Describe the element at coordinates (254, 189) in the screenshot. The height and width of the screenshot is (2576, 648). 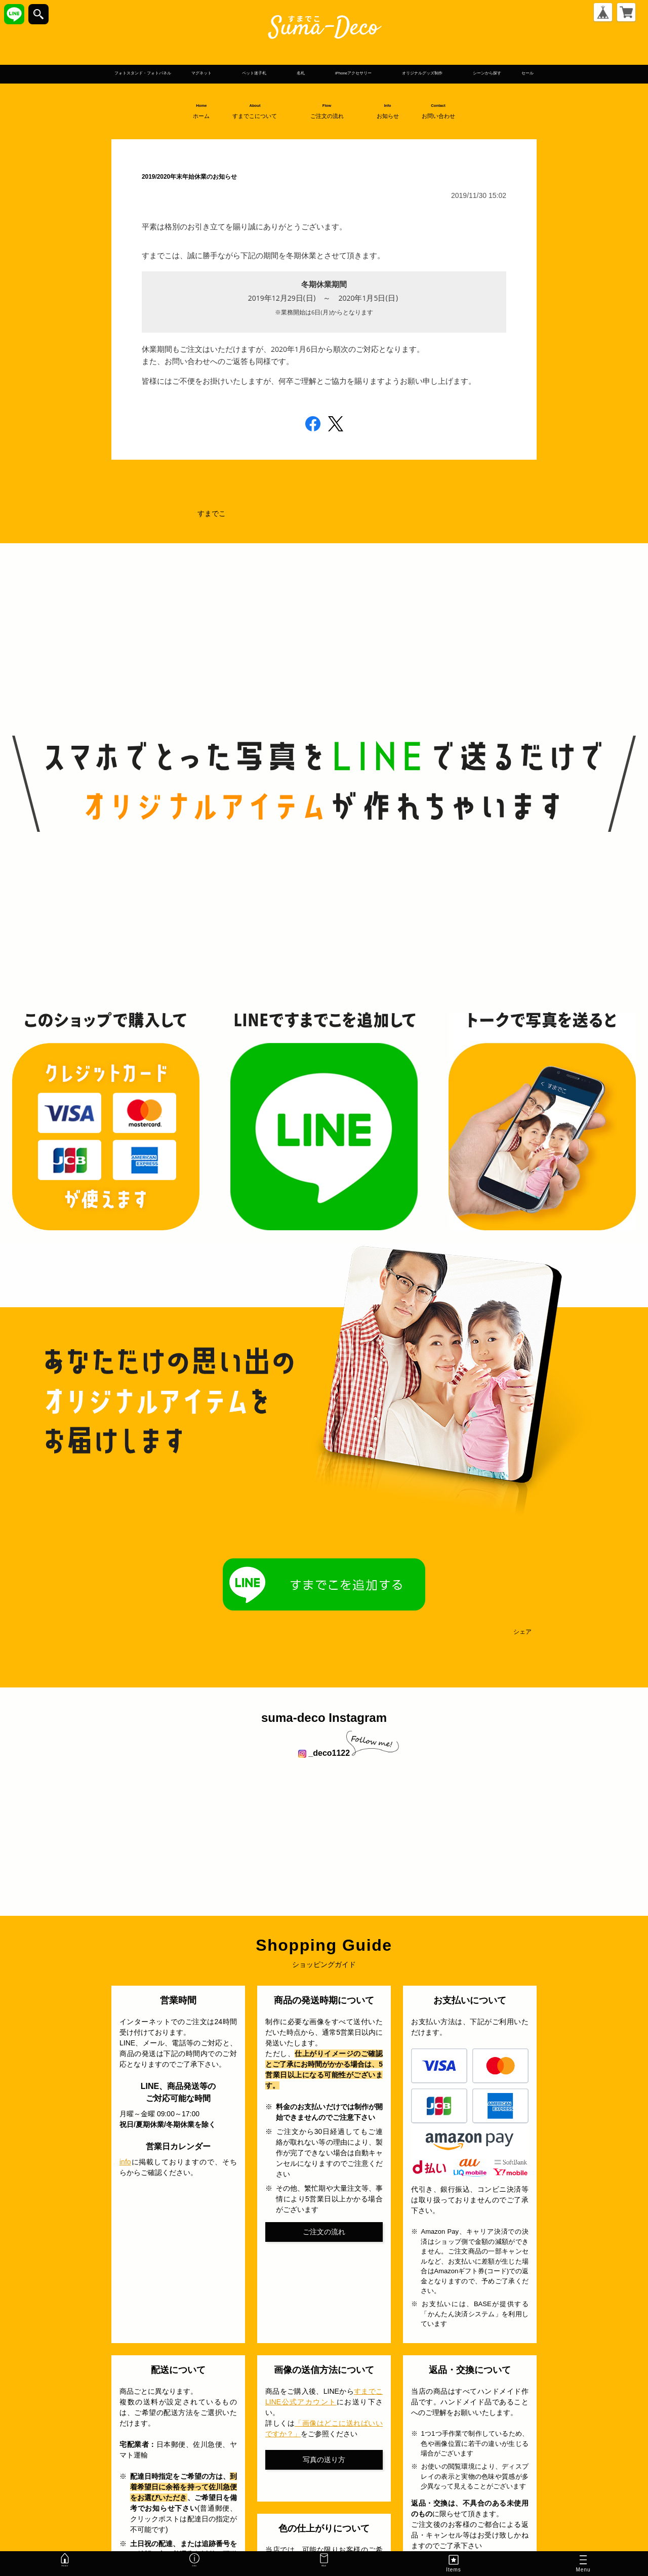
I see `2019/2020年末年始休業のお知らせ` at that location.